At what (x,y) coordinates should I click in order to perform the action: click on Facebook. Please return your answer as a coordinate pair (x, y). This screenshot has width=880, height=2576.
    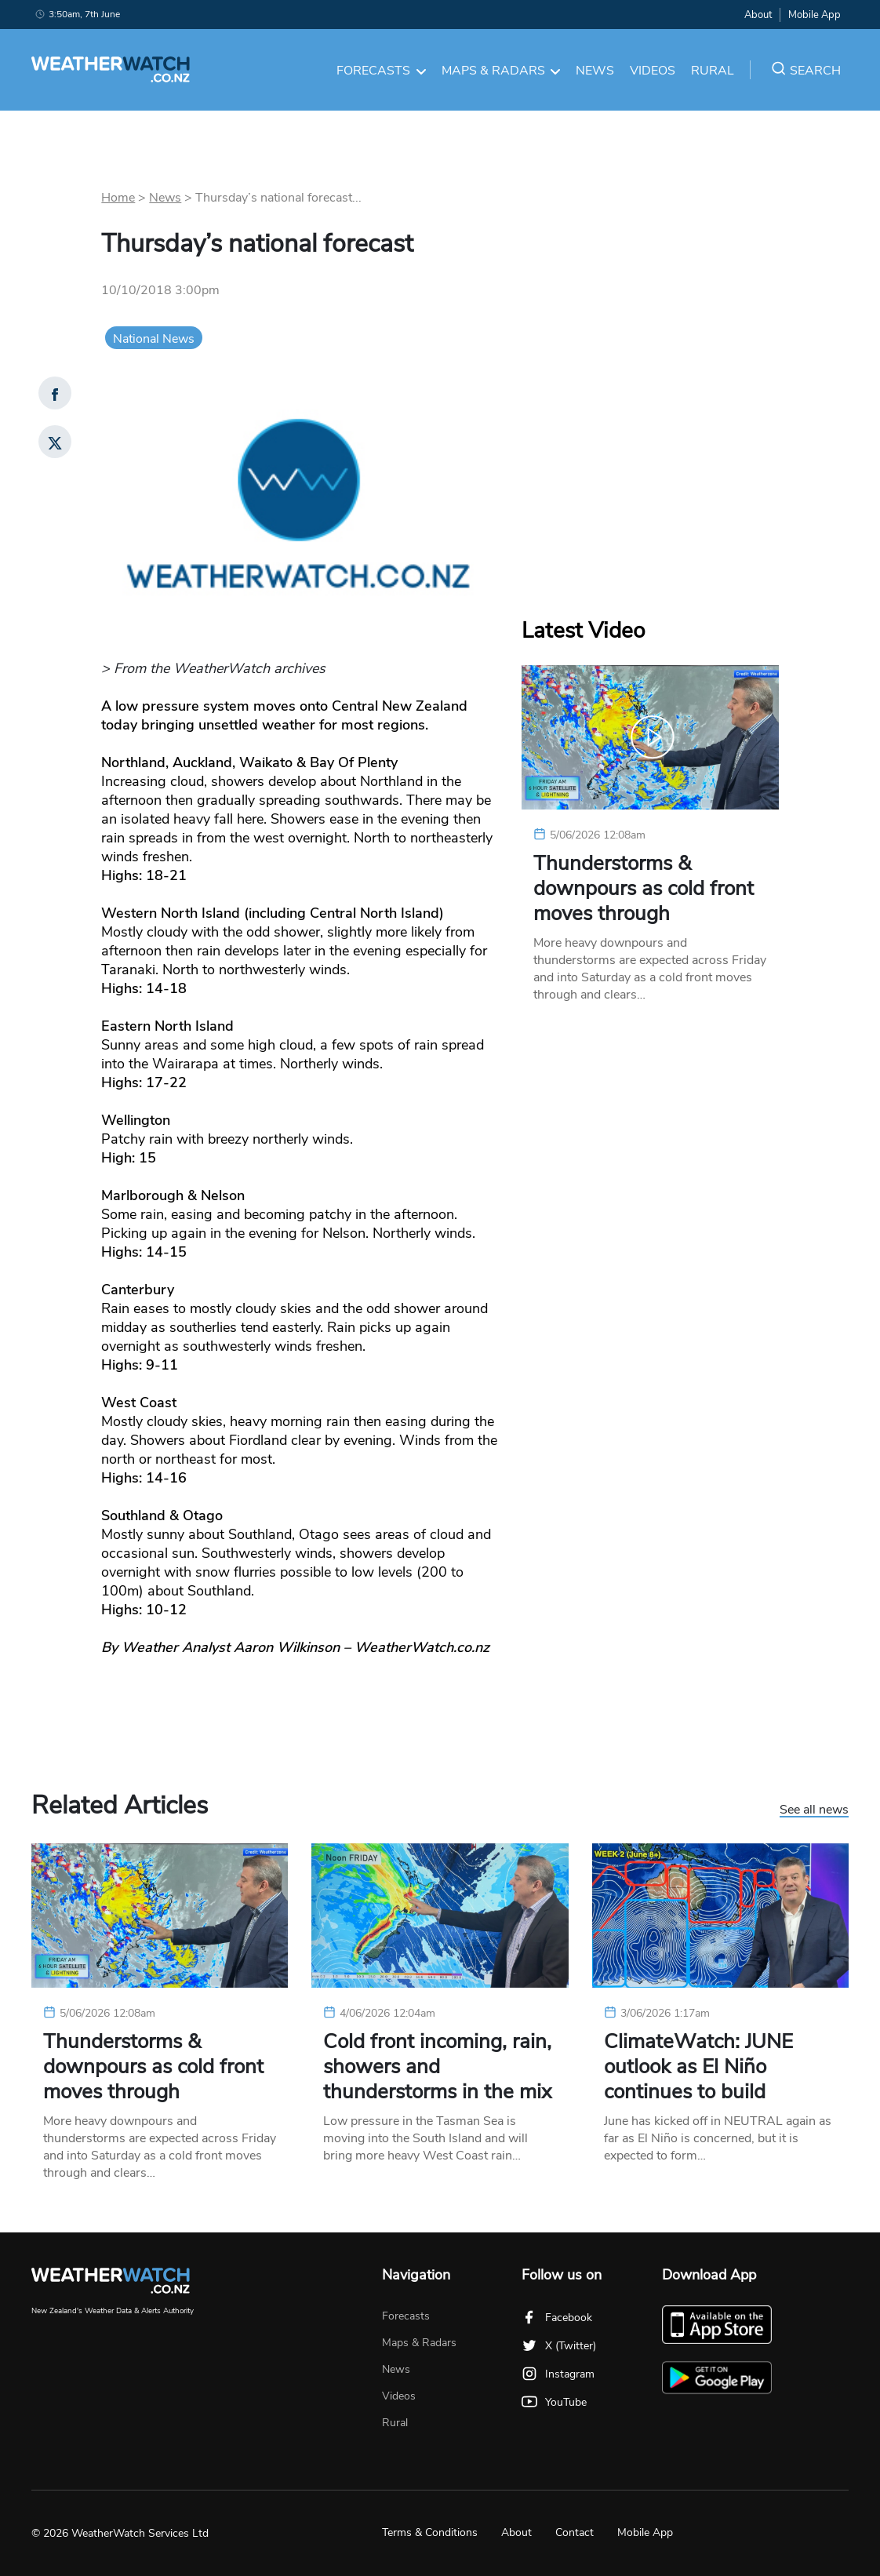
    Looking at the image, I should click on (557, 2317).